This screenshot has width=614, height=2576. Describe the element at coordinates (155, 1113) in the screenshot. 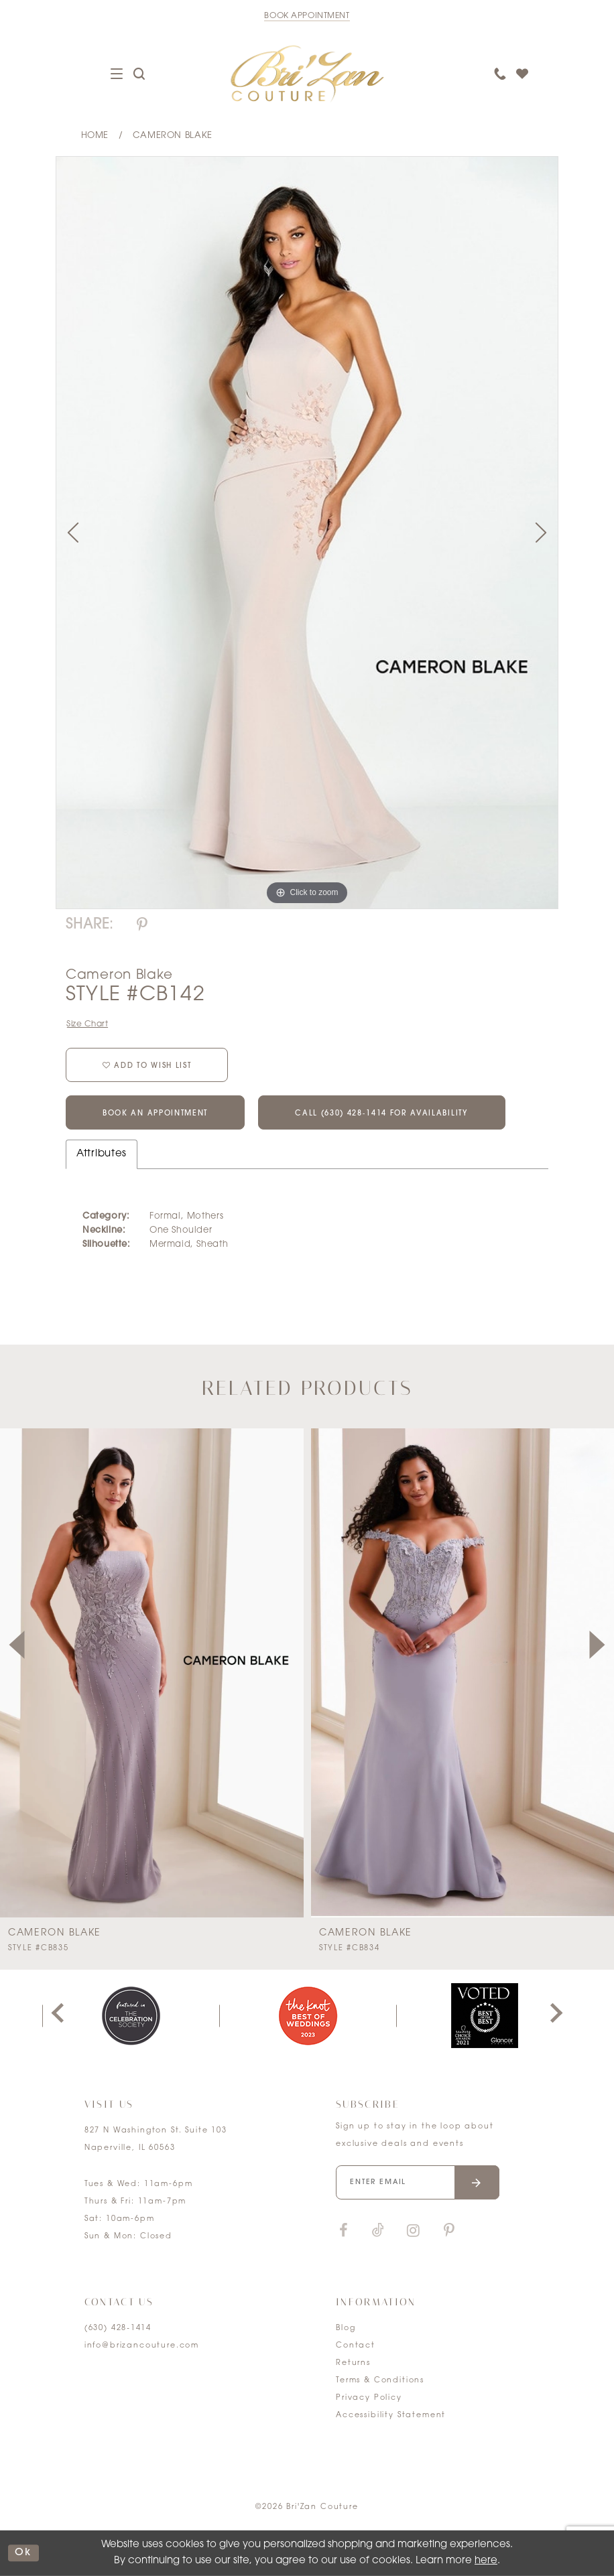

I see `Book an Appointment` at that location.